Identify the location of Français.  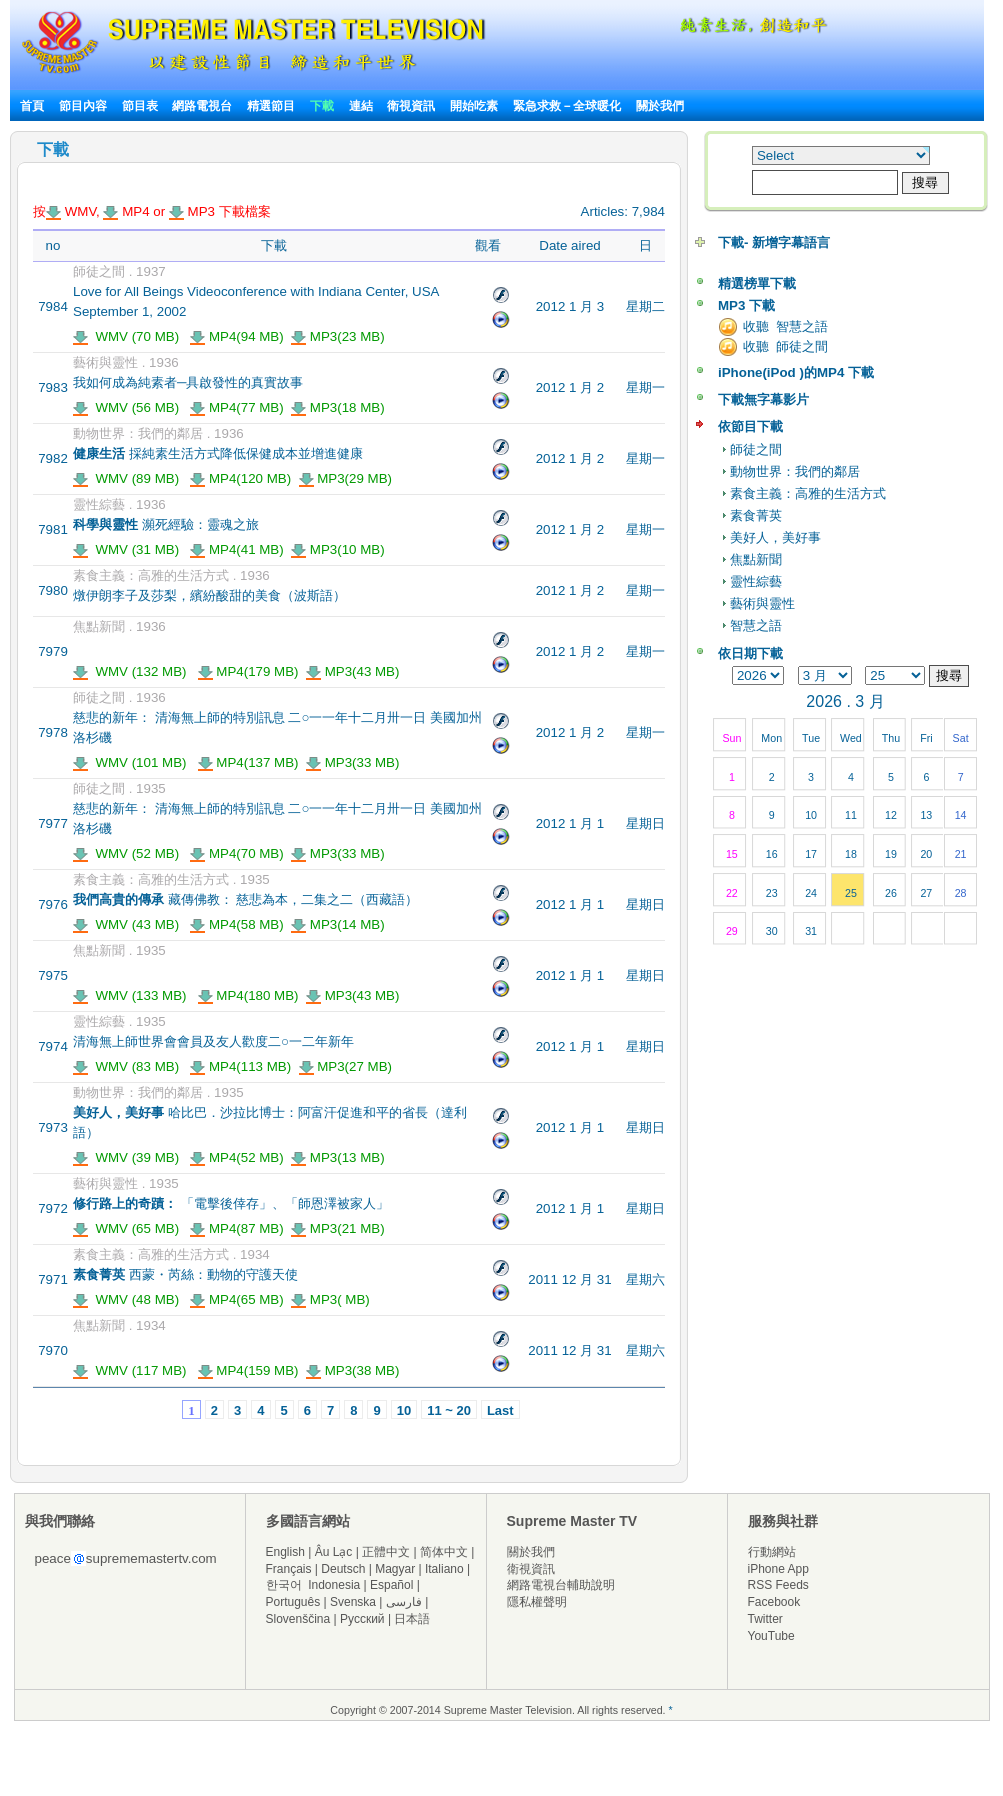
(289, 1569).